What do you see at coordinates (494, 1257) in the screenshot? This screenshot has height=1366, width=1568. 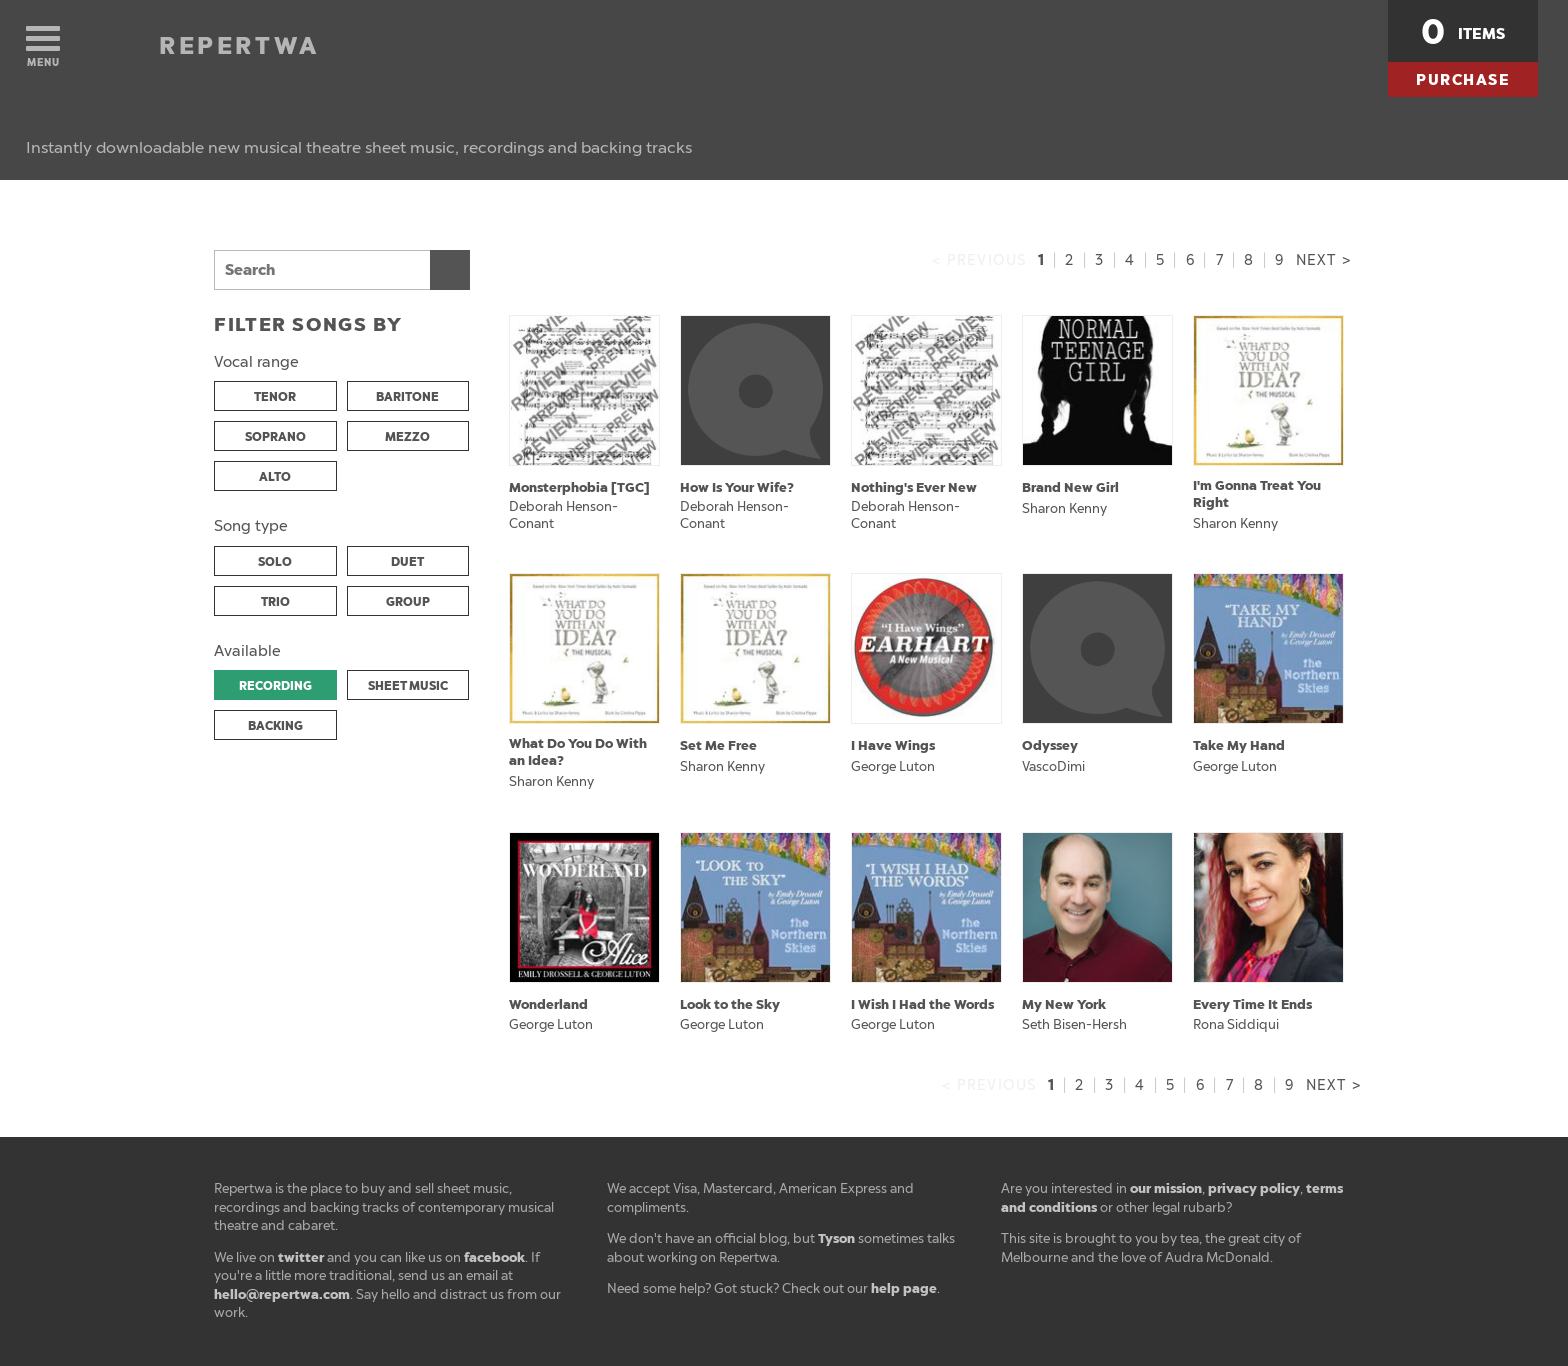 I see `facebook` at bounding box center [494, 1257].